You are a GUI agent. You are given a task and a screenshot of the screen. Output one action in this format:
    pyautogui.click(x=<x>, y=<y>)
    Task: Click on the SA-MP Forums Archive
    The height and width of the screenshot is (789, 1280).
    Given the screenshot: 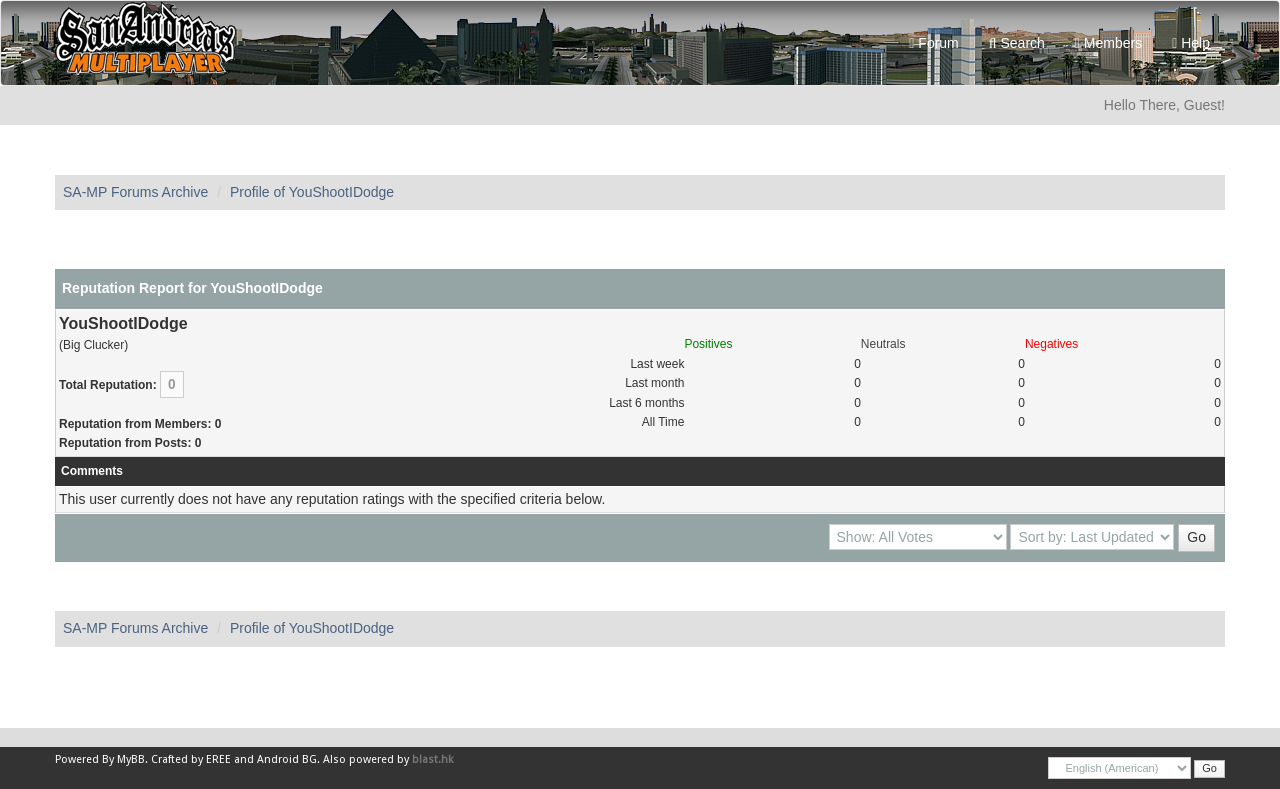 What is the action you would take?
    pyautogui.click(x=135, y=192)
    